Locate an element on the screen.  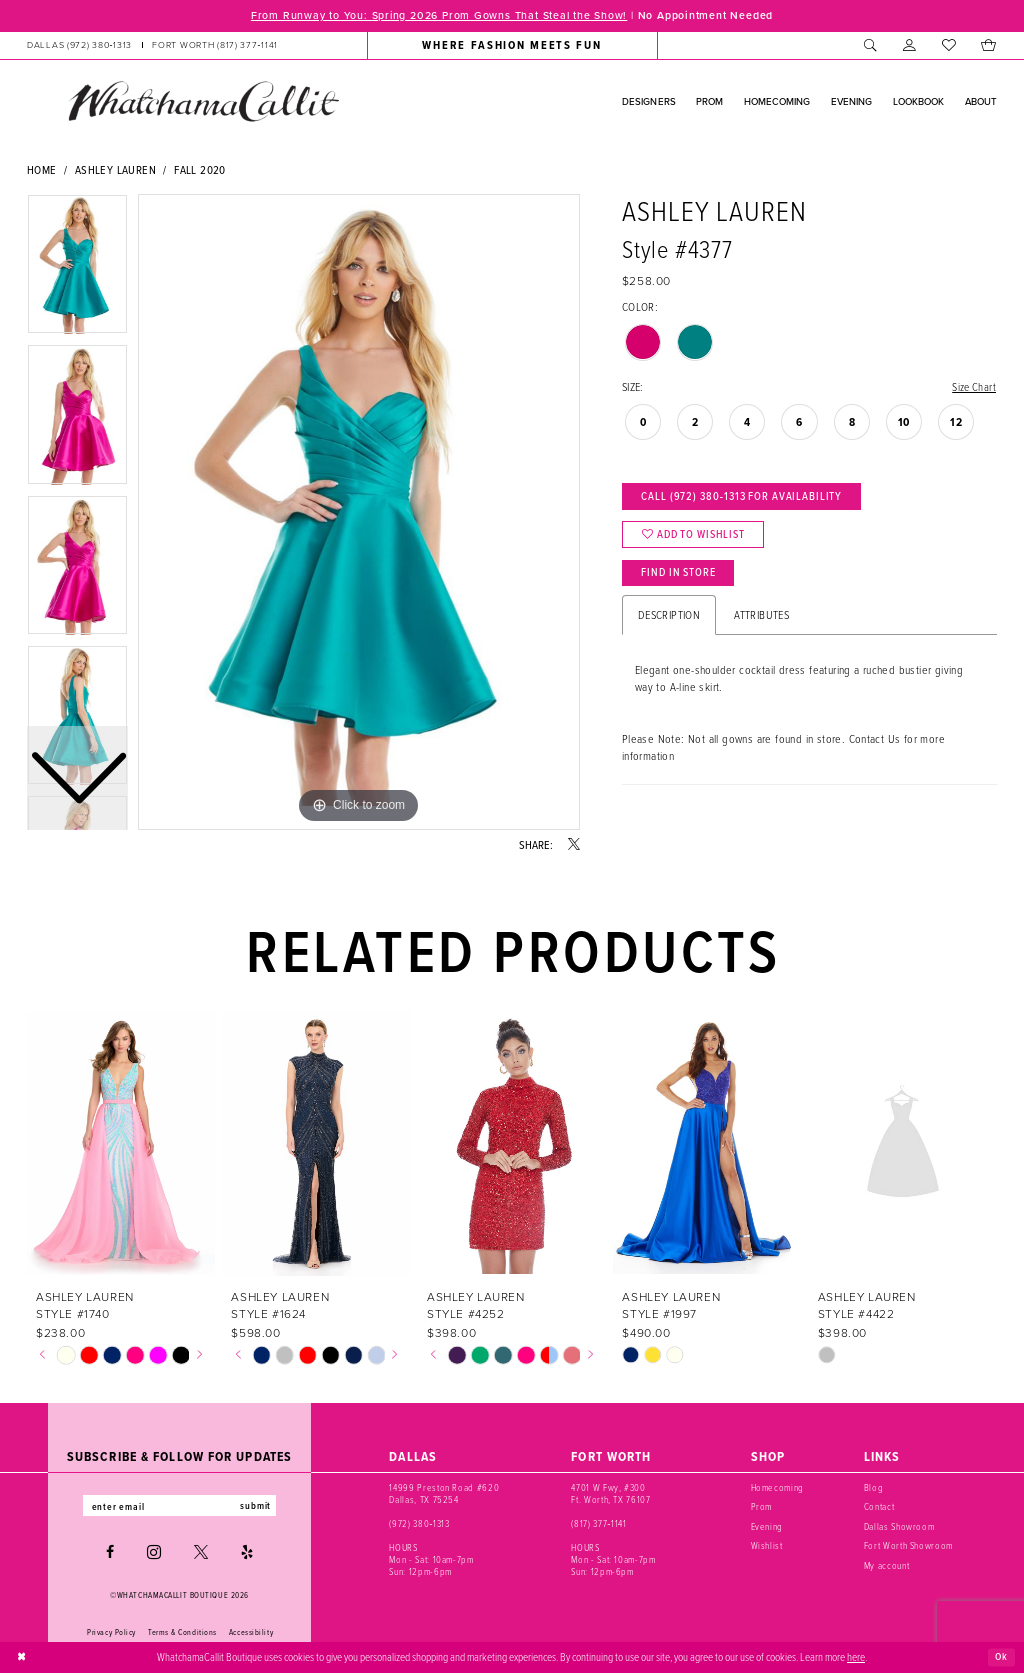
From Runway to You: Spring 2026 Prom Gowns That Steal the Show! is located at coordinates (435, 16).